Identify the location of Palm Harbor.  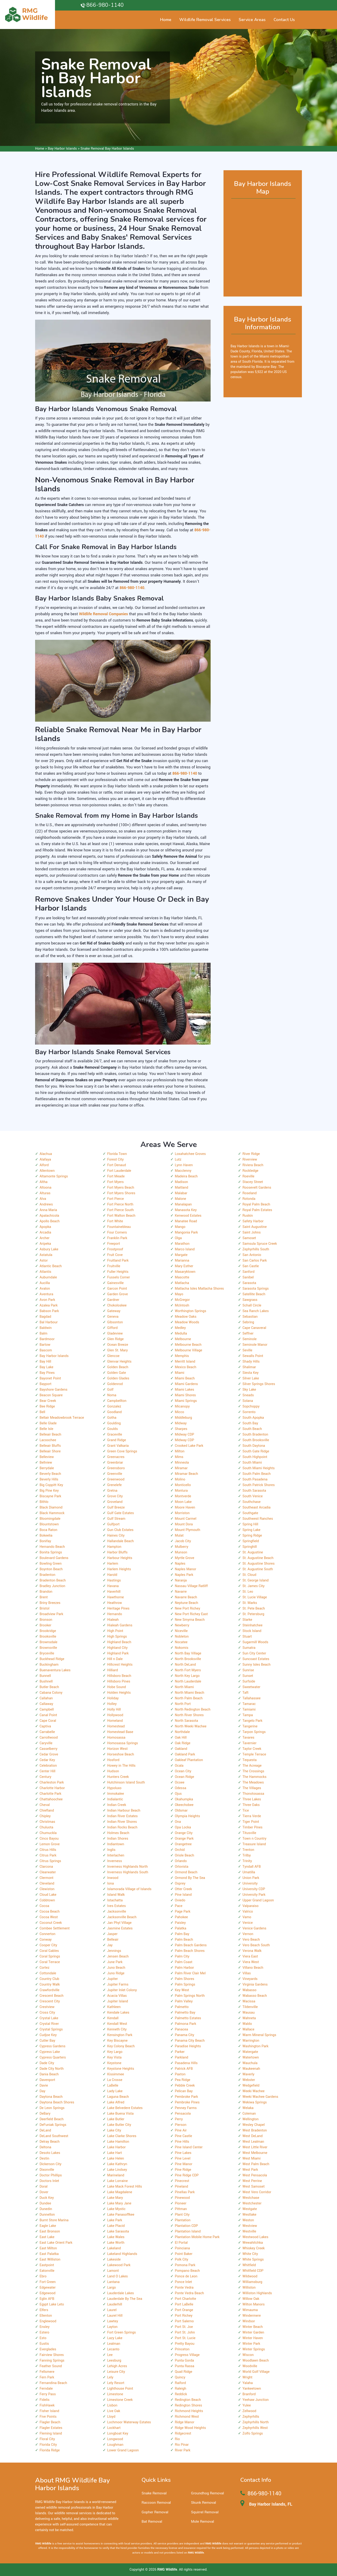
(184, 1967).